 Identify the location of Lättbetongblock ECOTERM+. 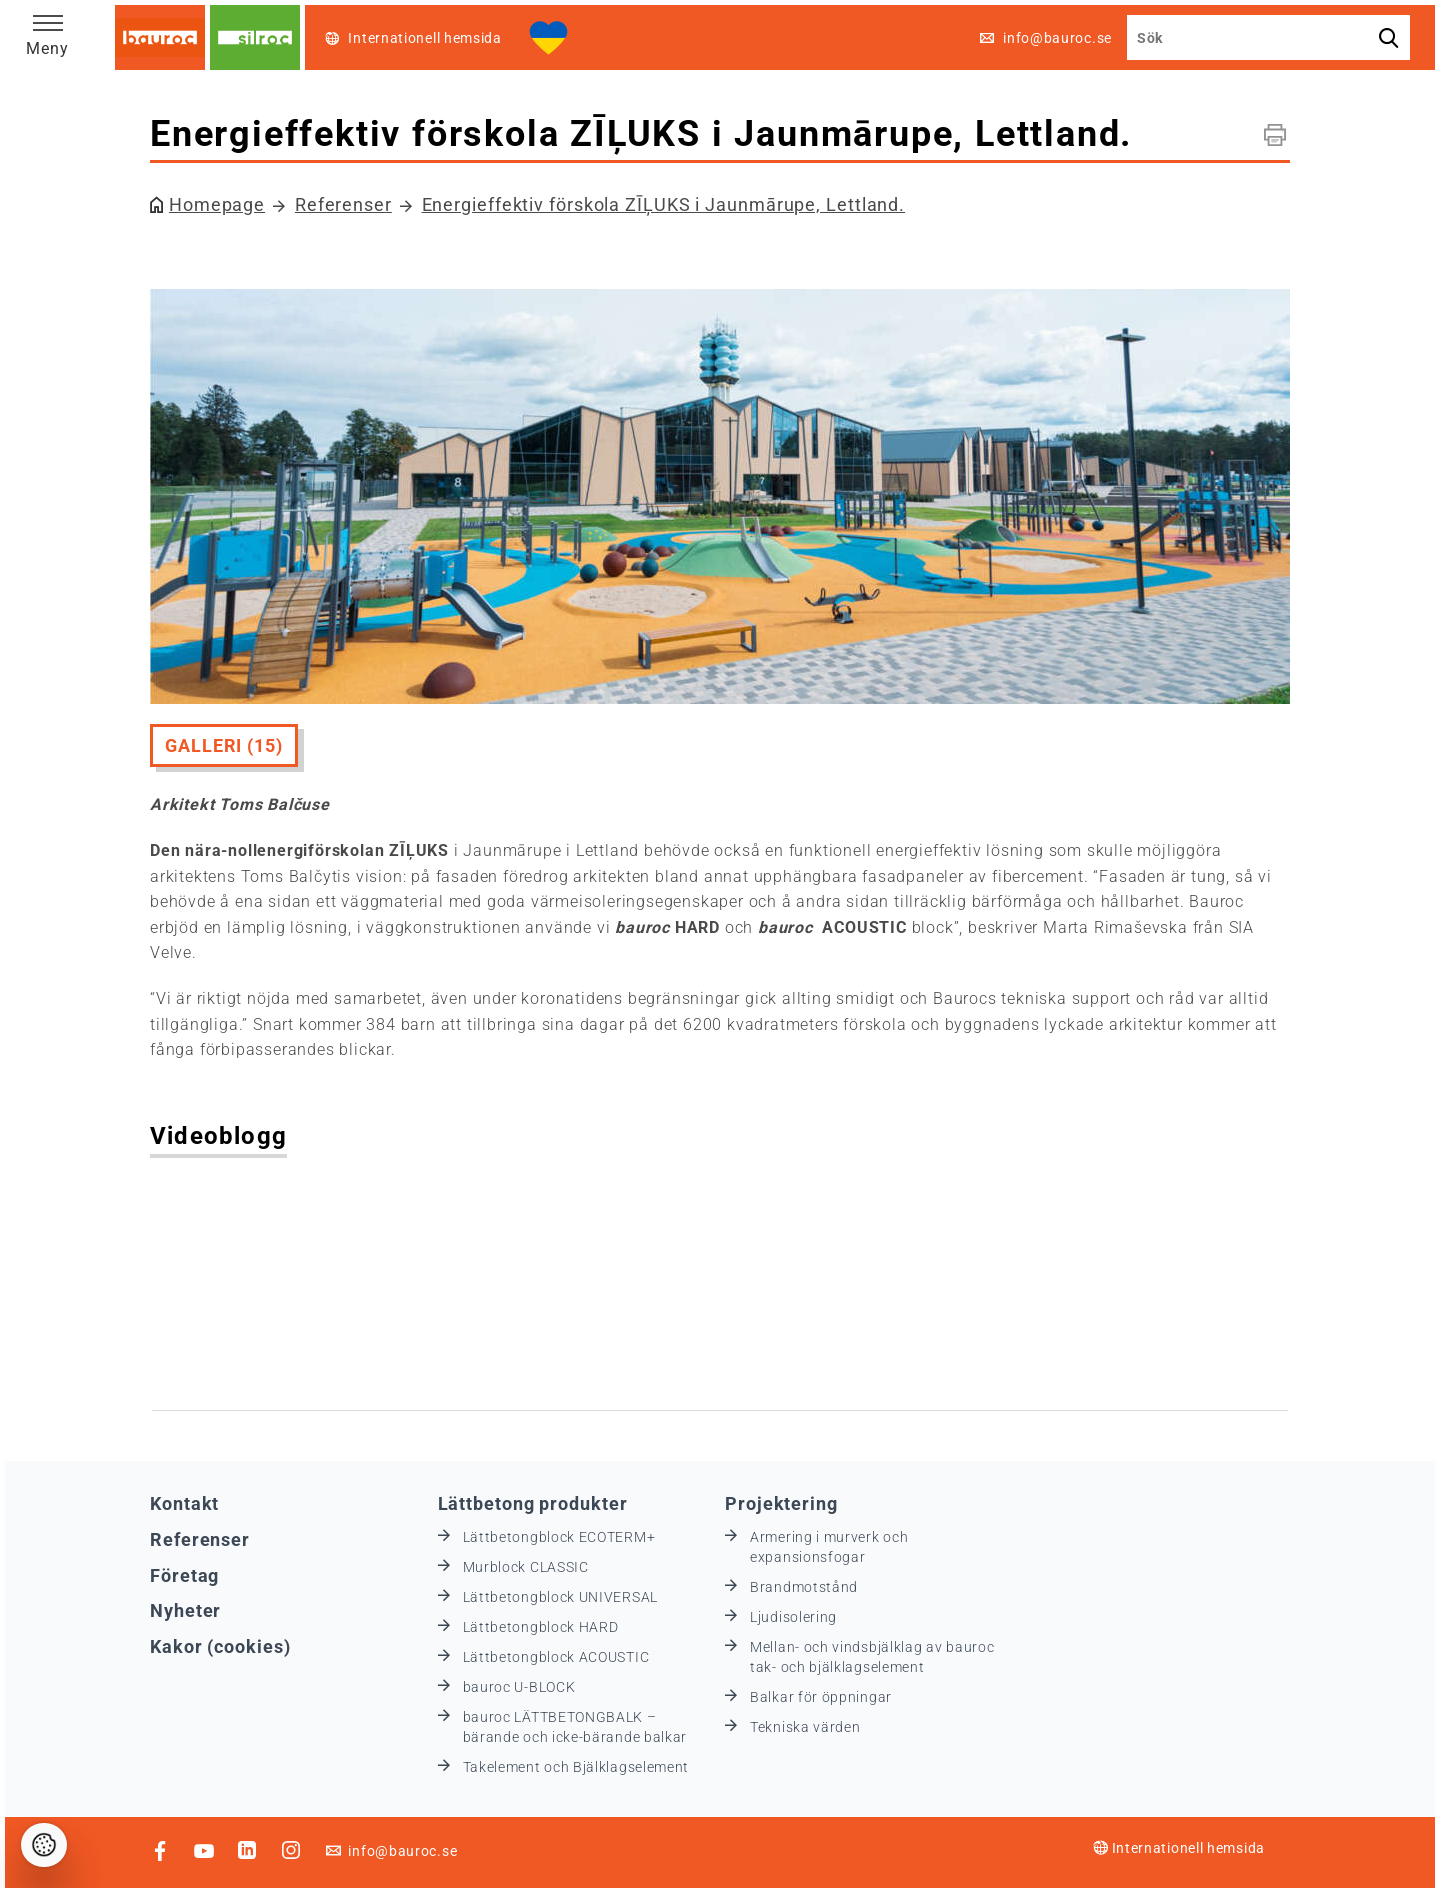
(559, 1537).